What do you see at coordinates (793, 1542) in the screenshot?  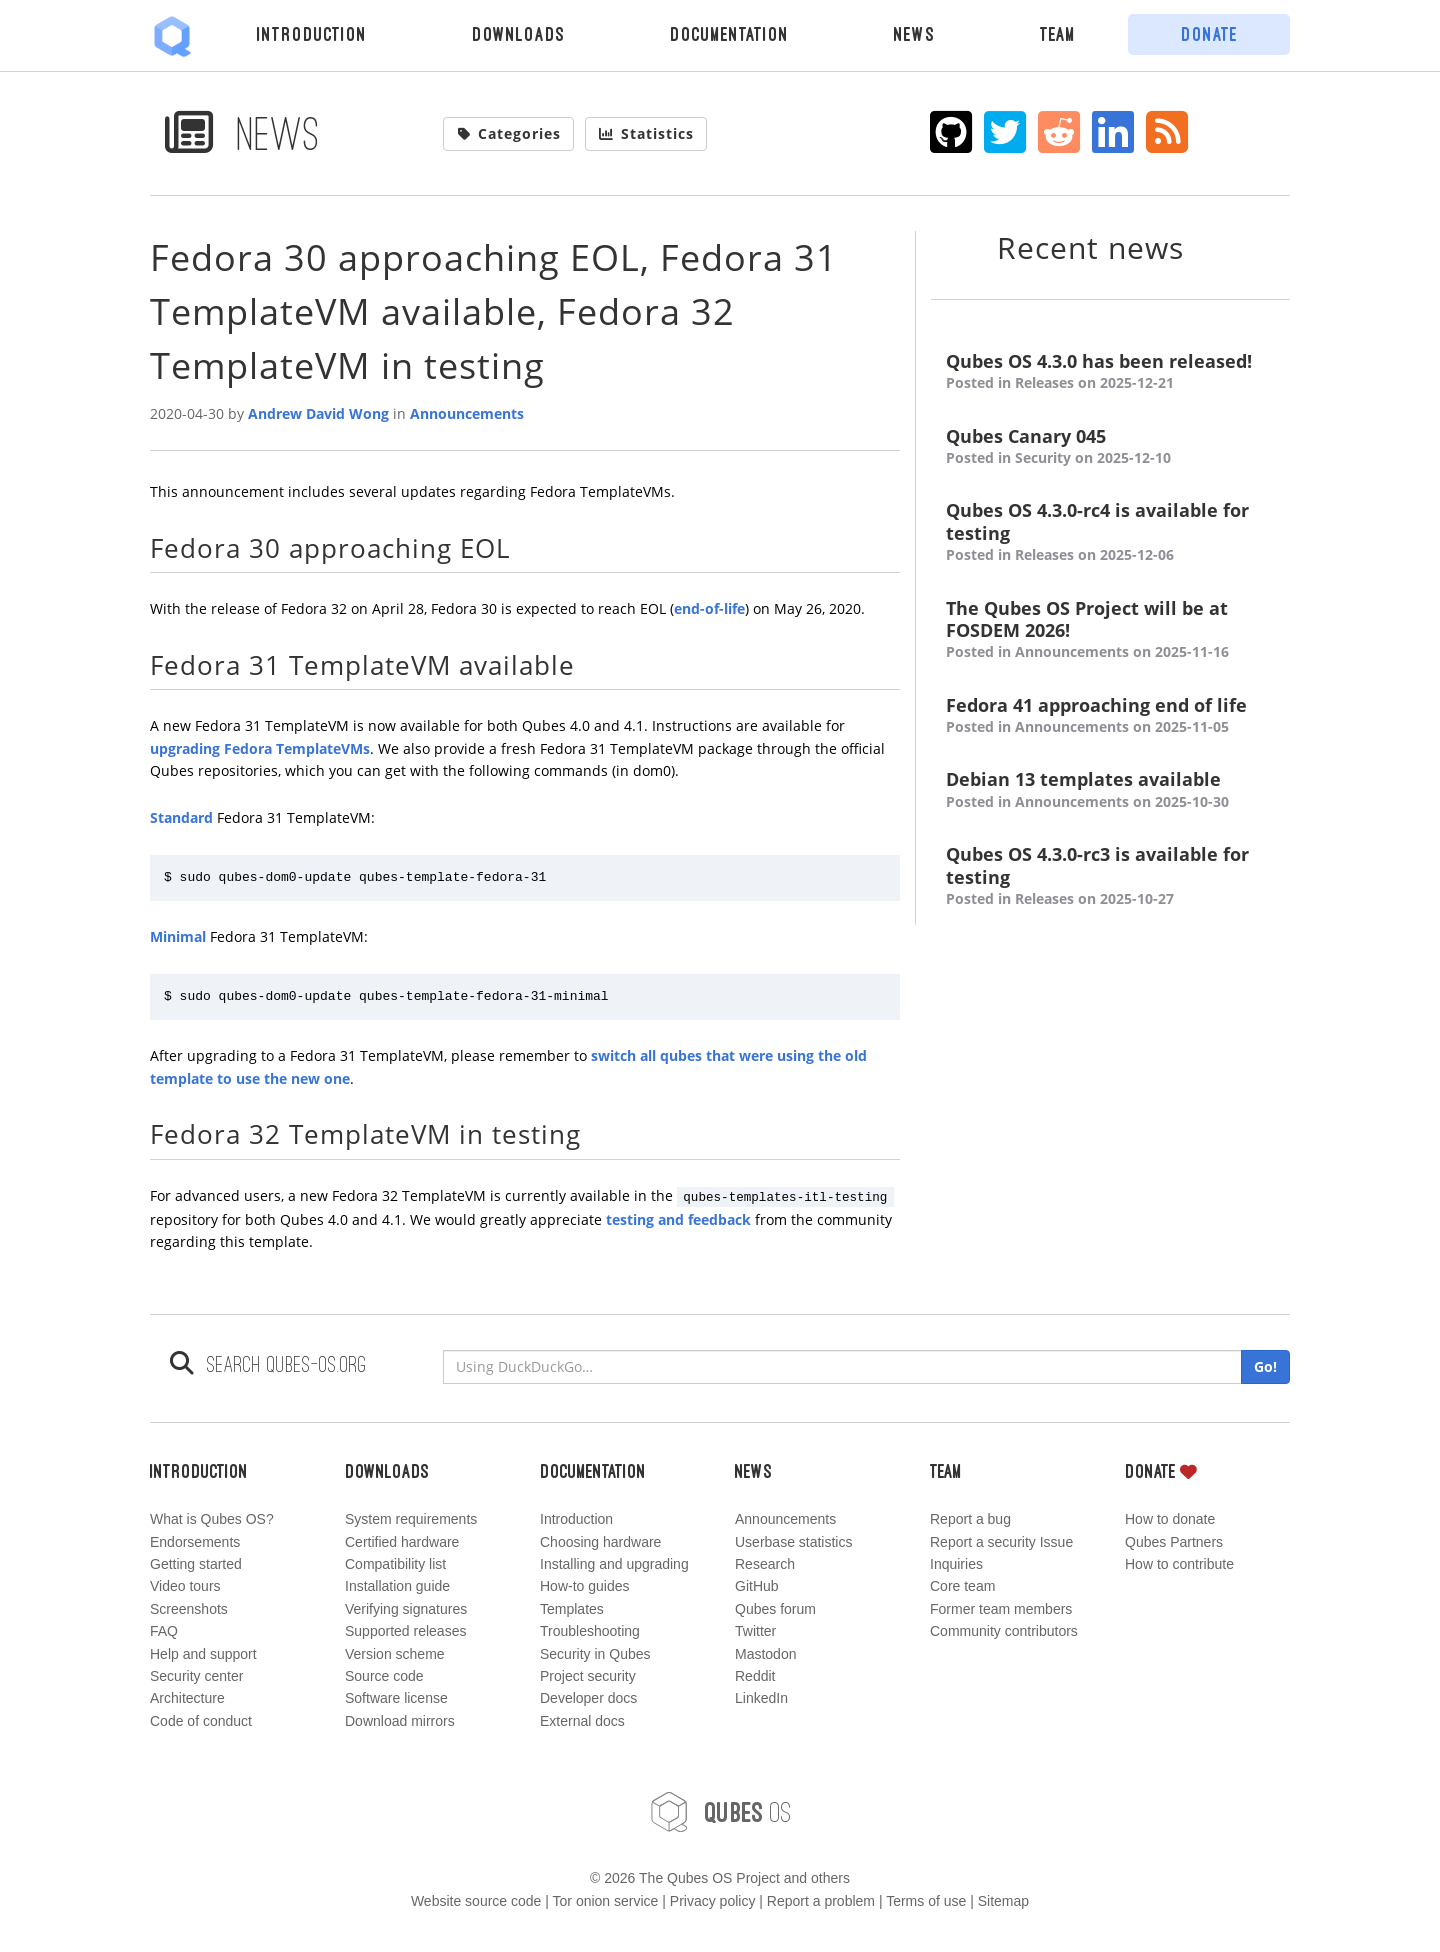 I see `Userbase statistics` at bounding box center [793, 1542].